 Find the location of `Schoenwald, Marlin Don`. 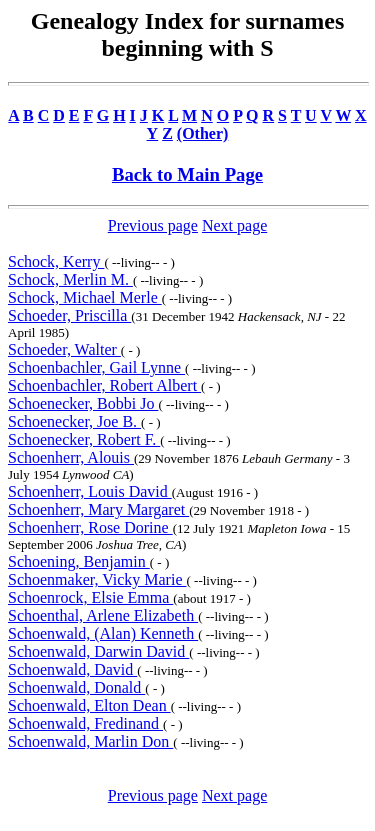

Schoenwald, Marlin Don is located at coordinates (90, 741).